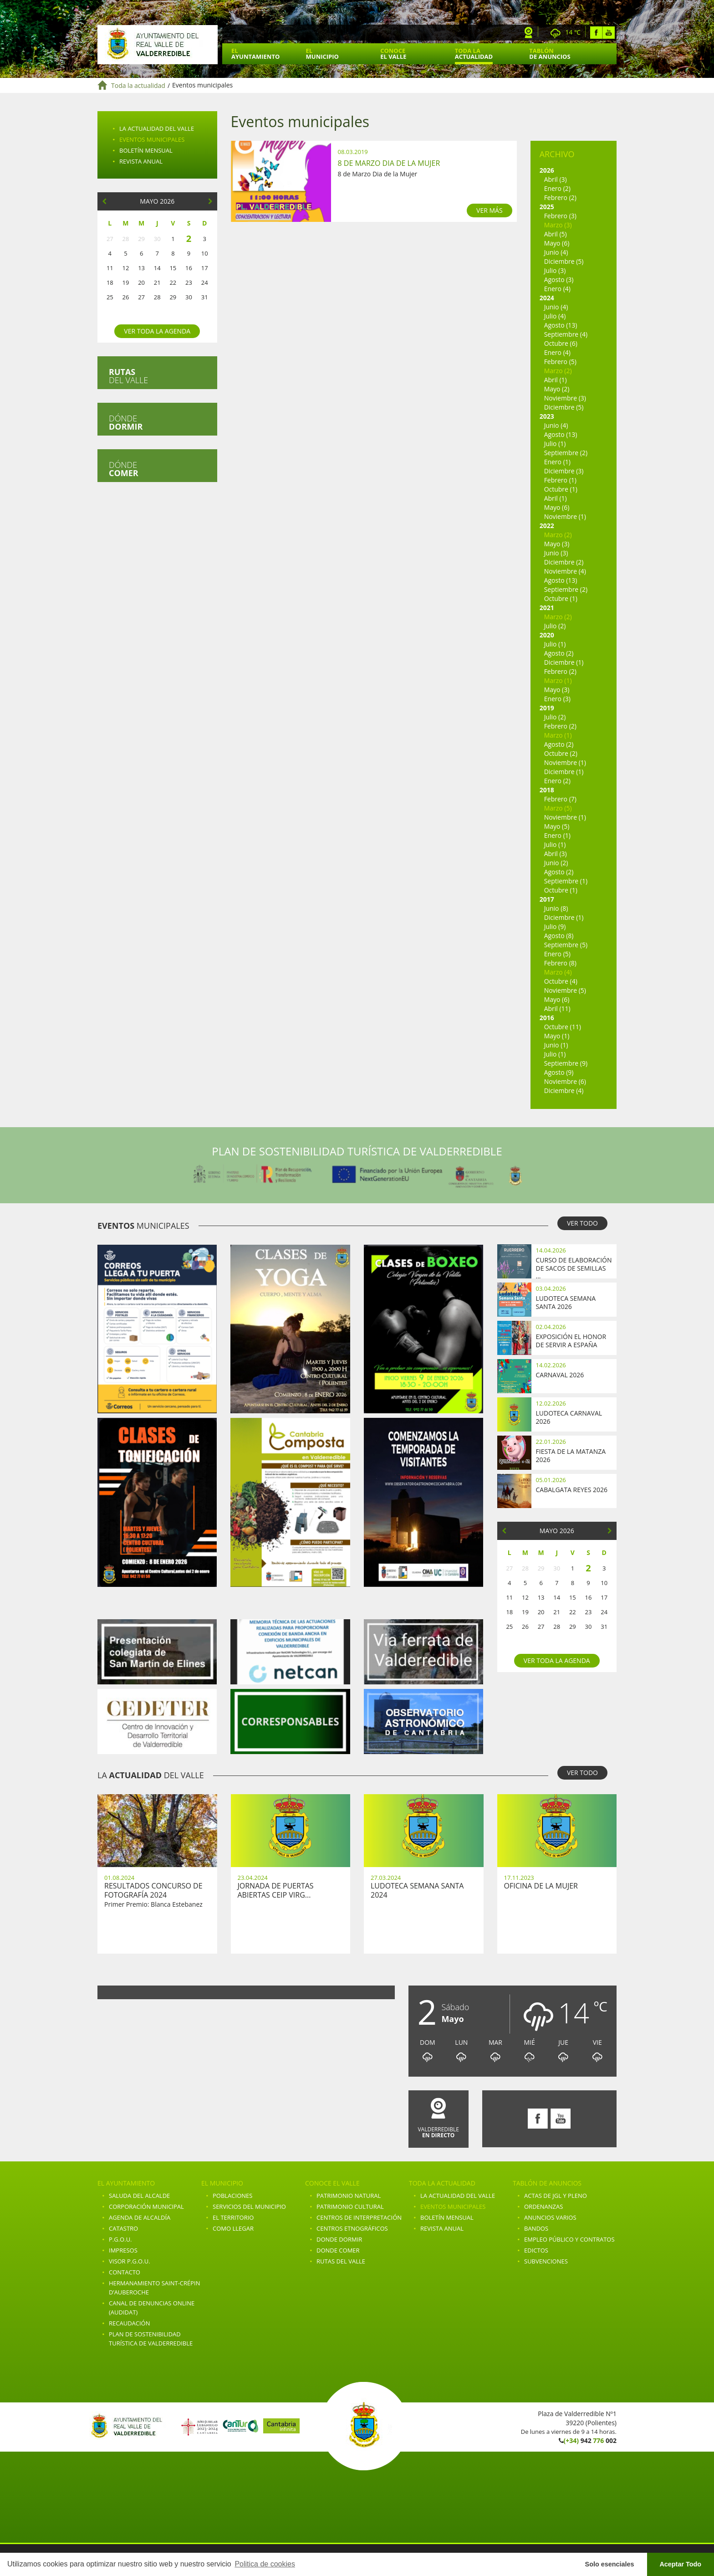 The width and height of the screenshot is (714, 2576). Describe the element at coordinates (565, 1081) in the screenshot. I see `Noviembre (6)` at that location.